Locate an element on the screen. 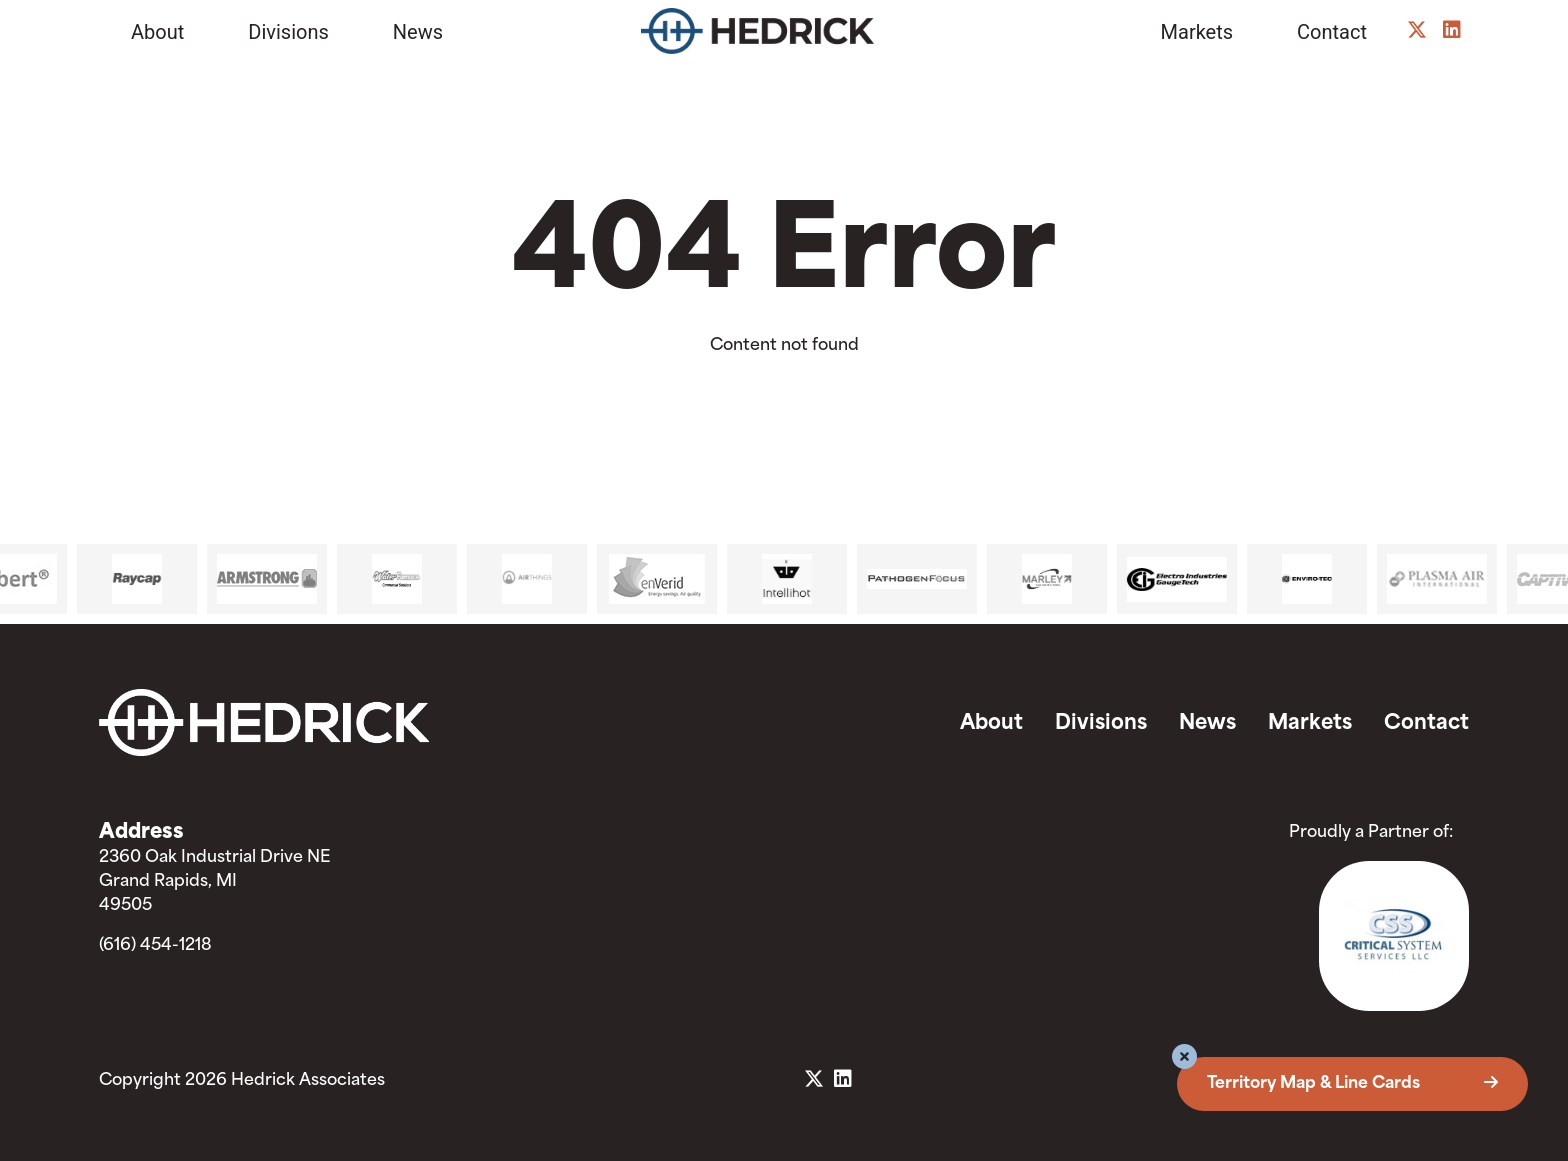 The image size is (1568, 1161). News is located at coordinates (418, 32).